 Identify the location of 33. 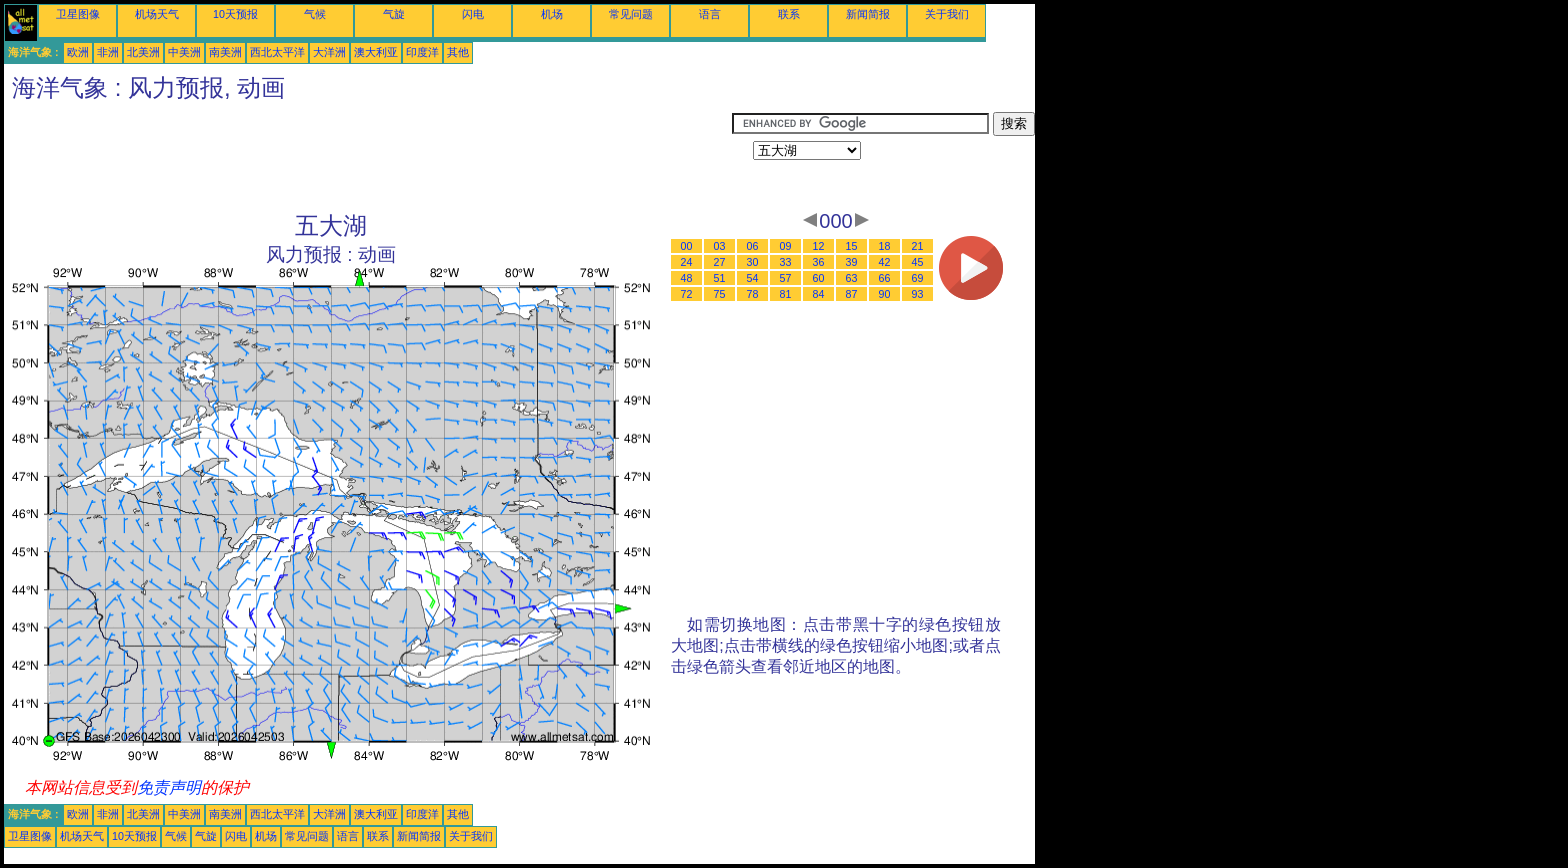
(786, 262).